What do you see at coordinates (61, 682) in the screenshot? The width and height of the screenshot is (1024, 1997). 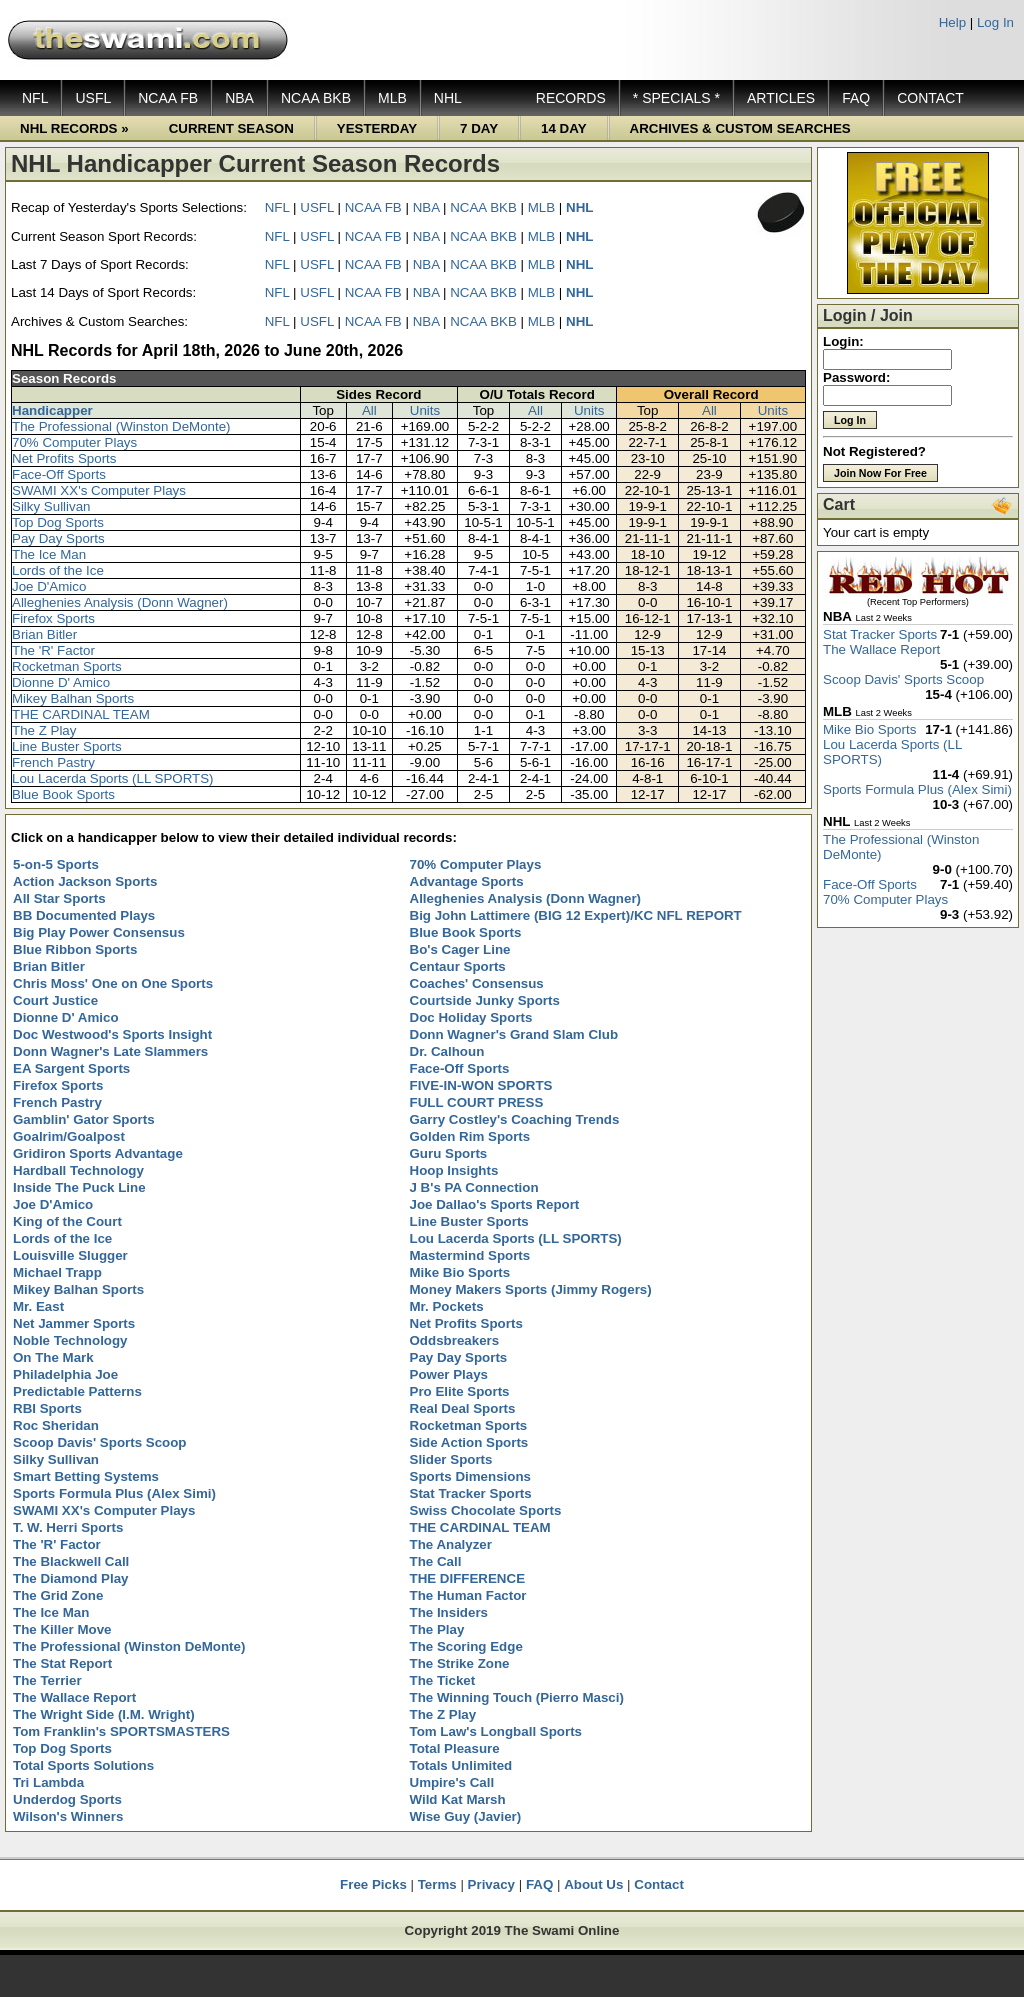 I see `Dionne D' Amico` at bounding box center [61, 682].